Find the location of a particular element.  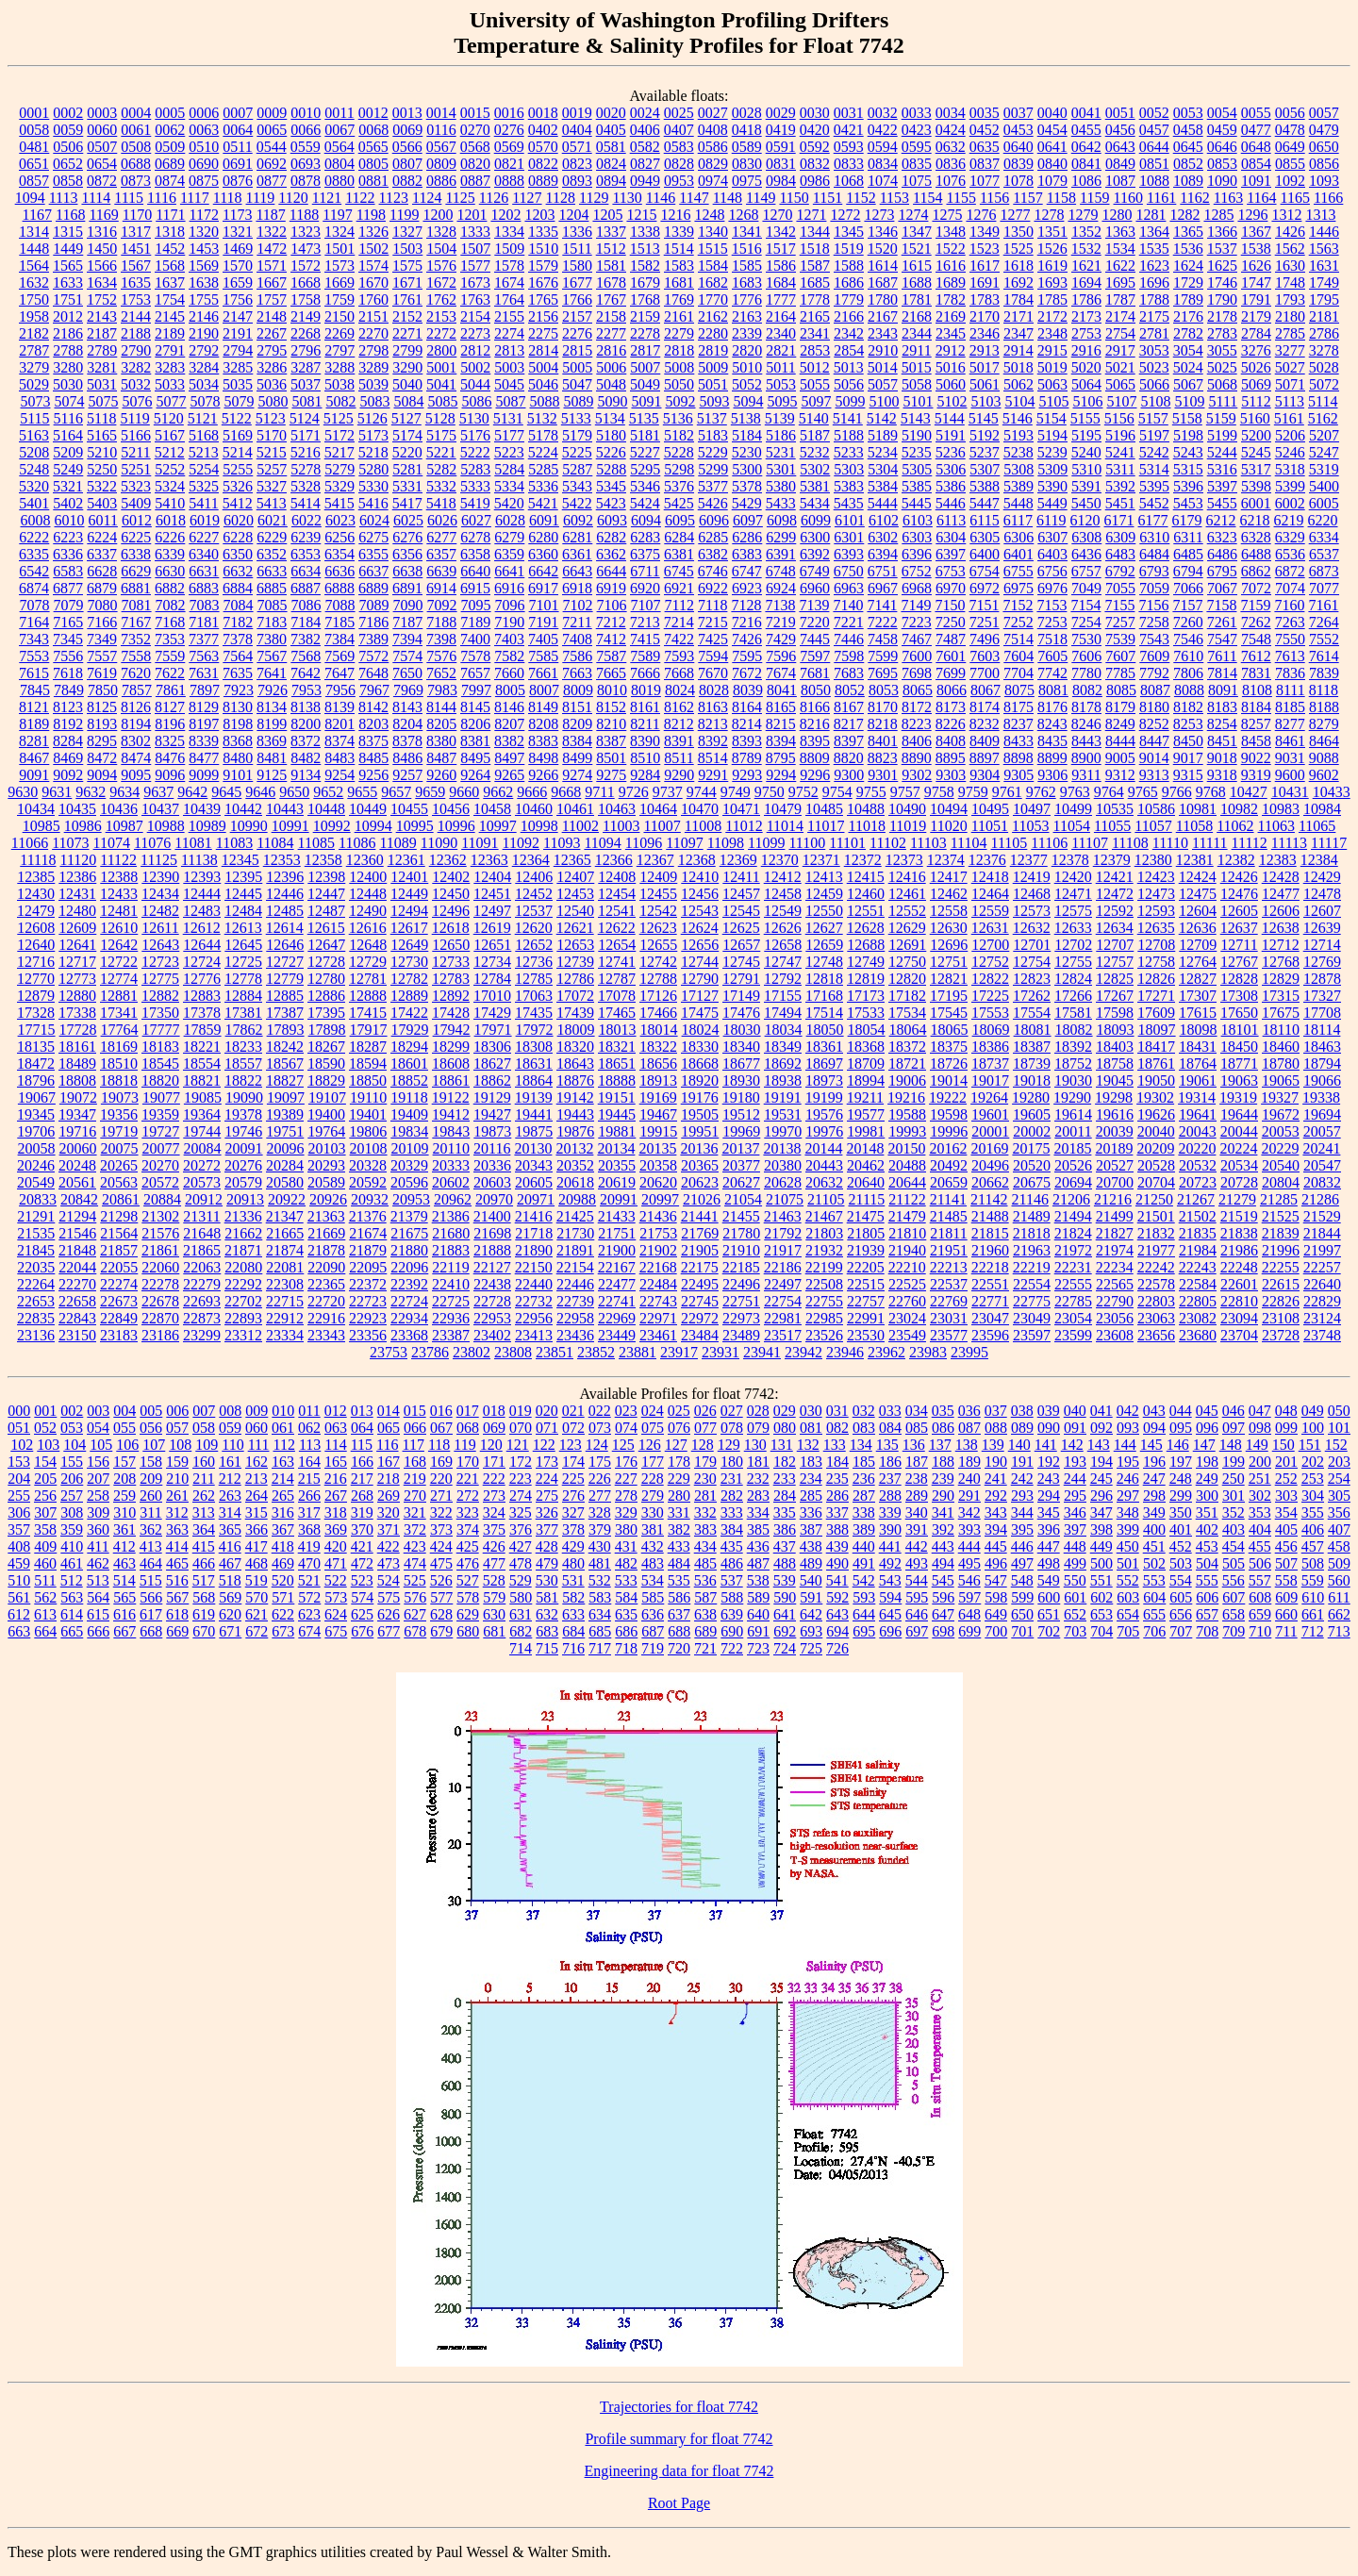

5447 is located at coordinates (984, 503).